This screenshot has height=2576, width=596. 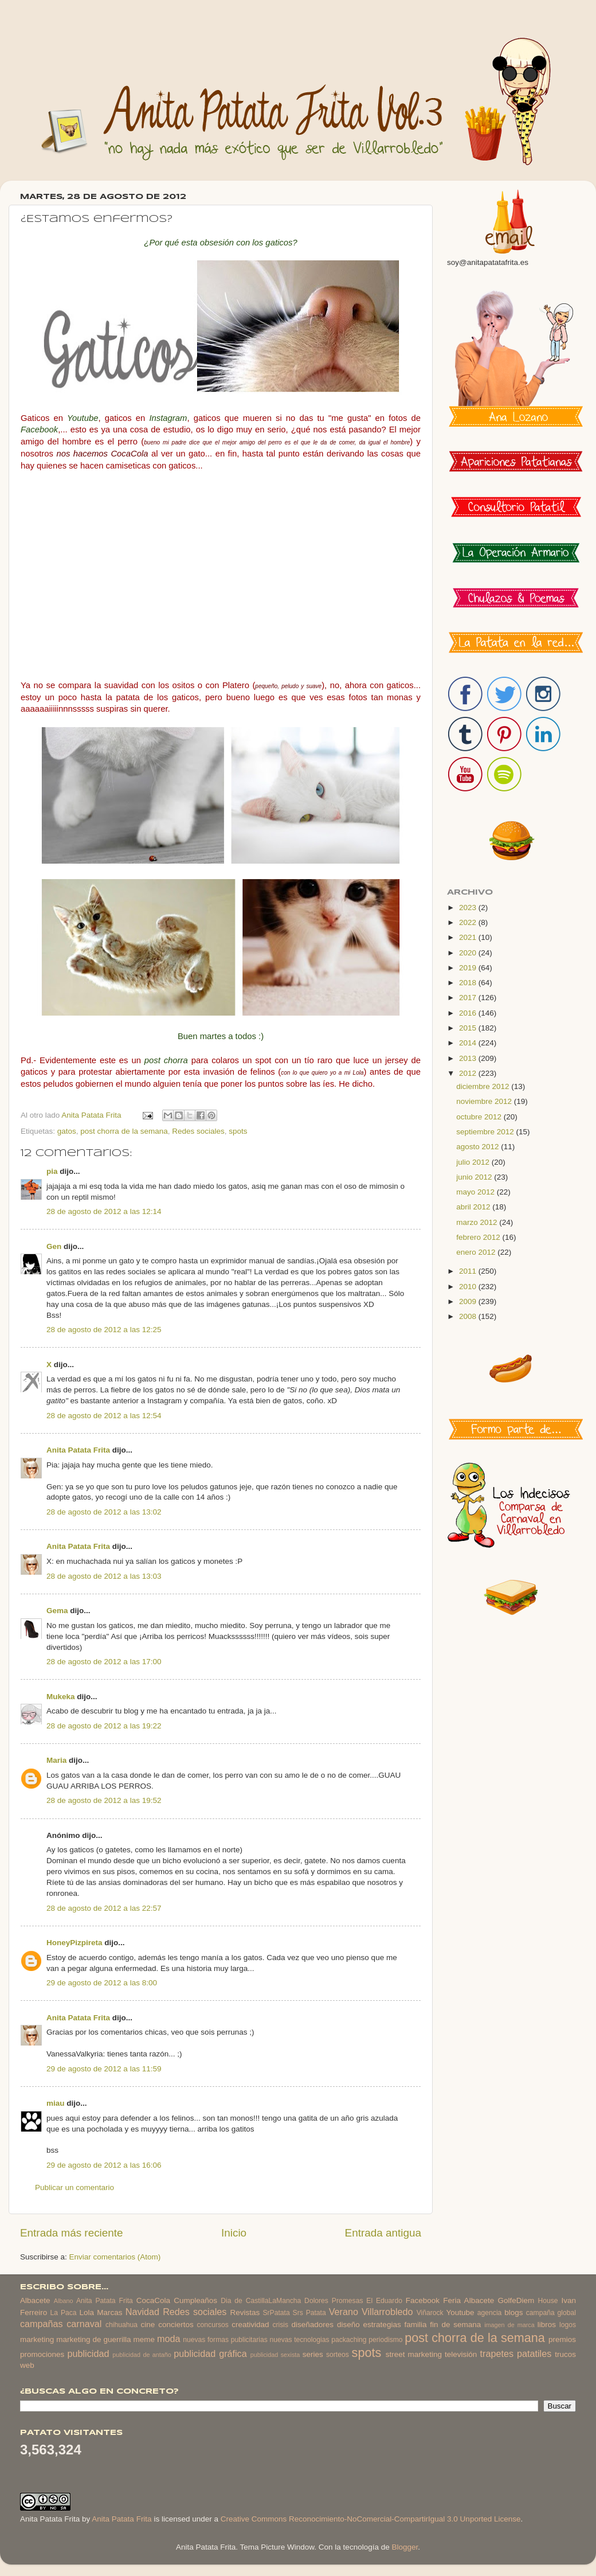 I want to click on Revistas, so click(x=245, y=2312).